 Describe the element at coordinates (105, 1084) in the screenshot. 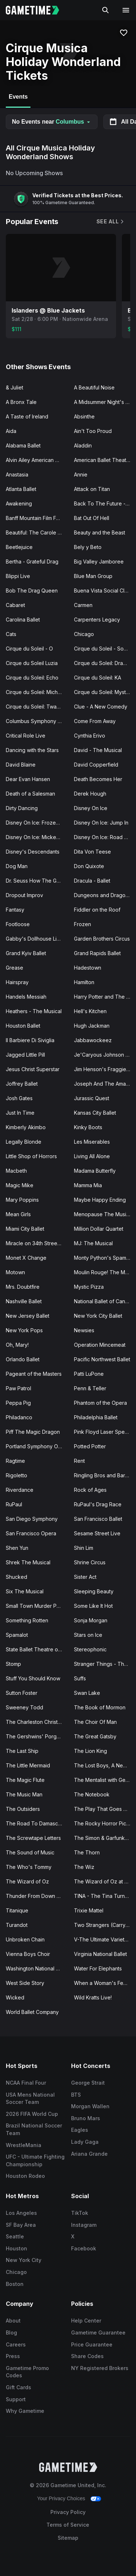

I see `Joseph And The Amazing Technicolor Dreamcoat` at that location.